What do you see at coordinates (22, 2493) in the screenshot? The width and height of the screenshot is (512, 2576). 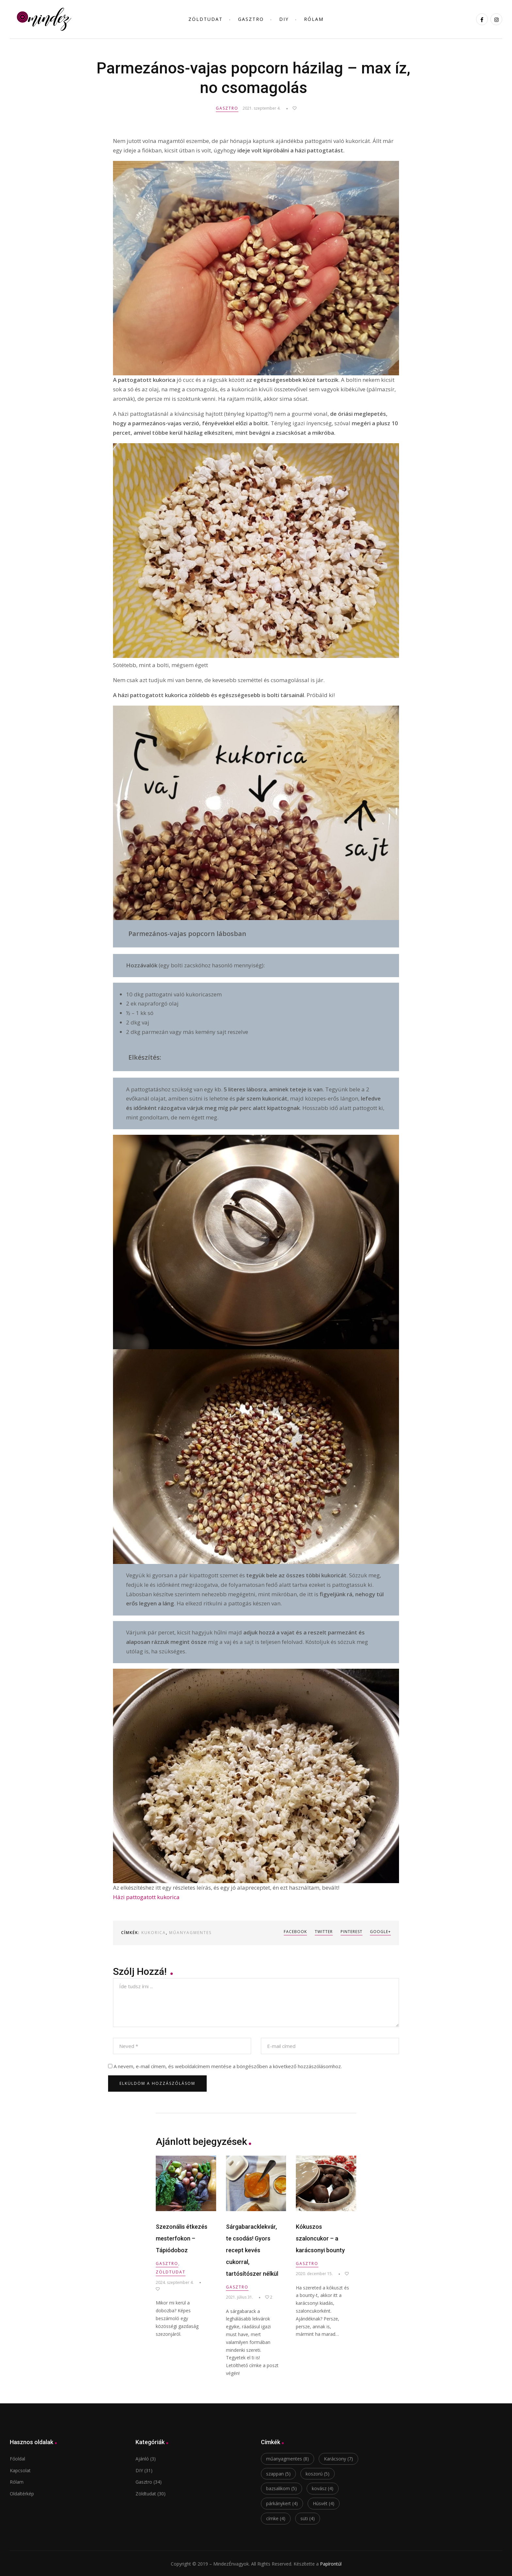 I see `Oldaltérkép` at bounding box center [22, 2493].